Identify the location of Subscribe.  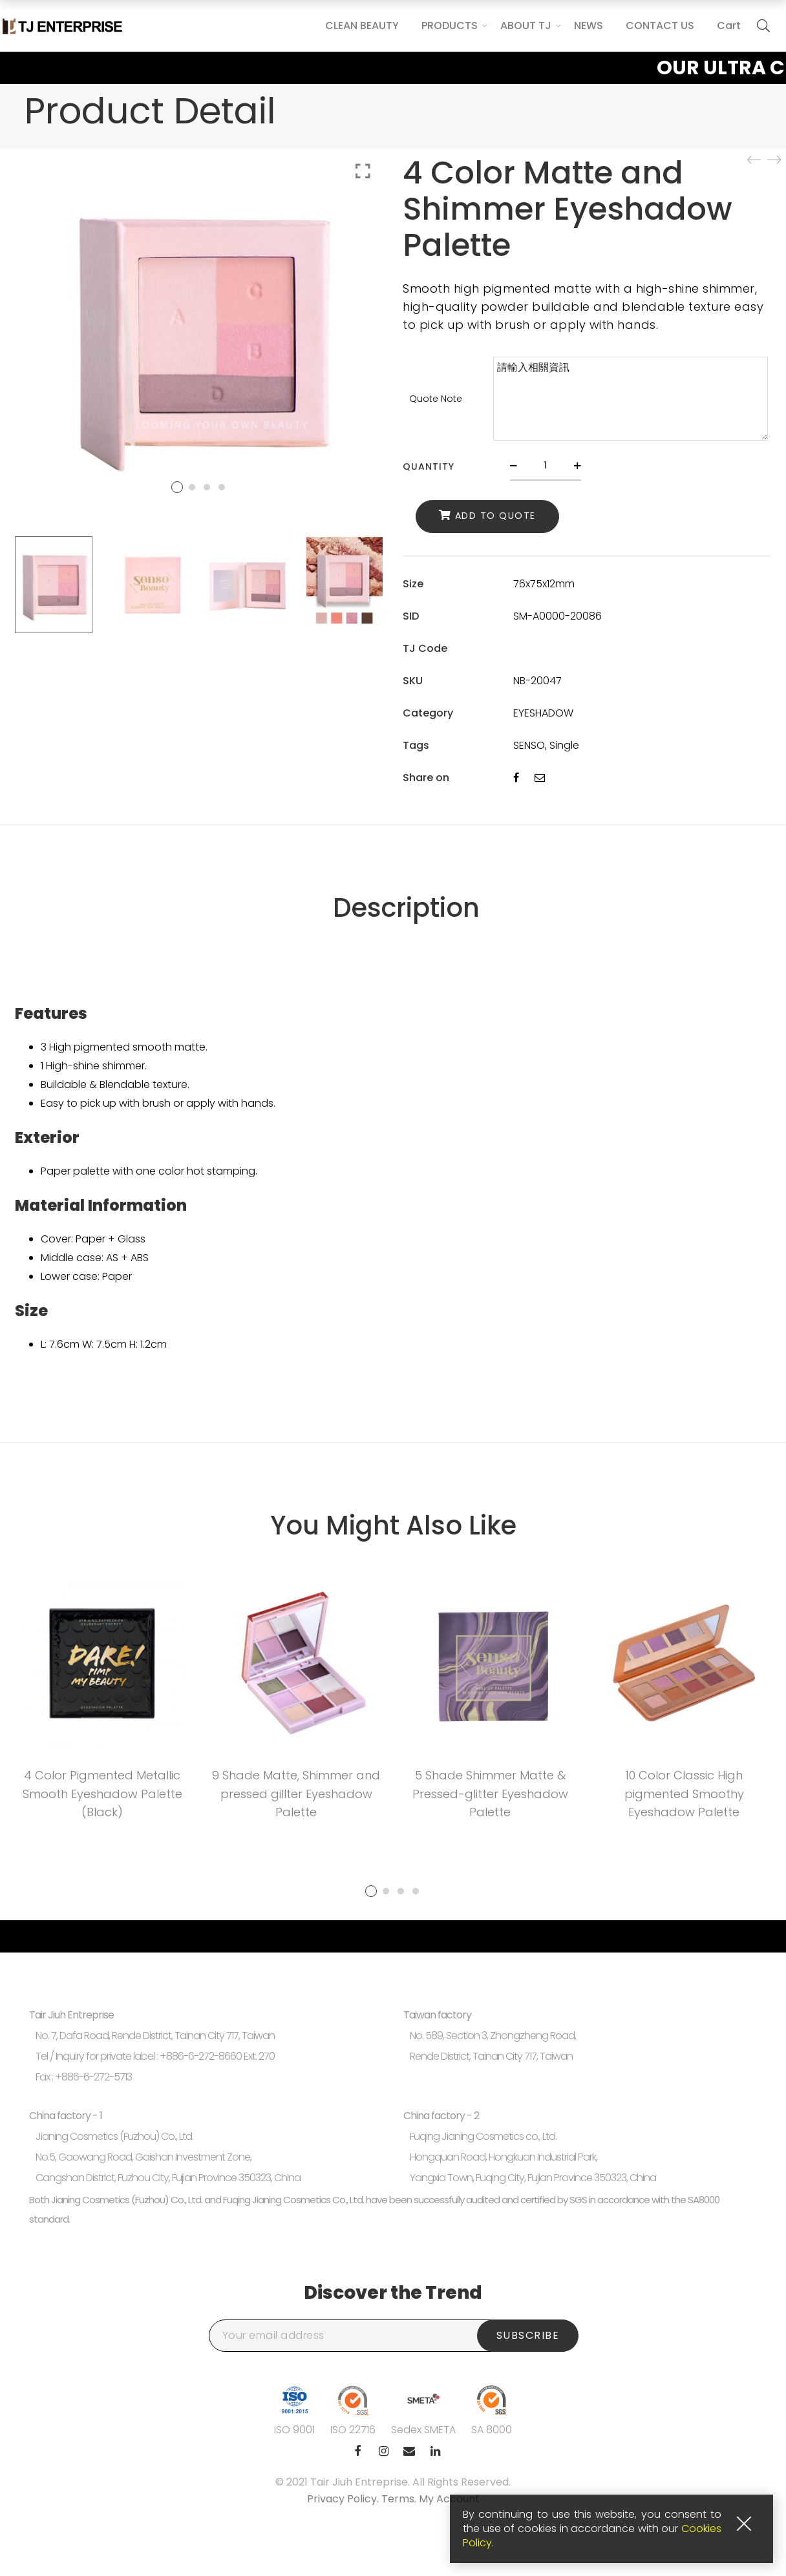
(528, 2335).